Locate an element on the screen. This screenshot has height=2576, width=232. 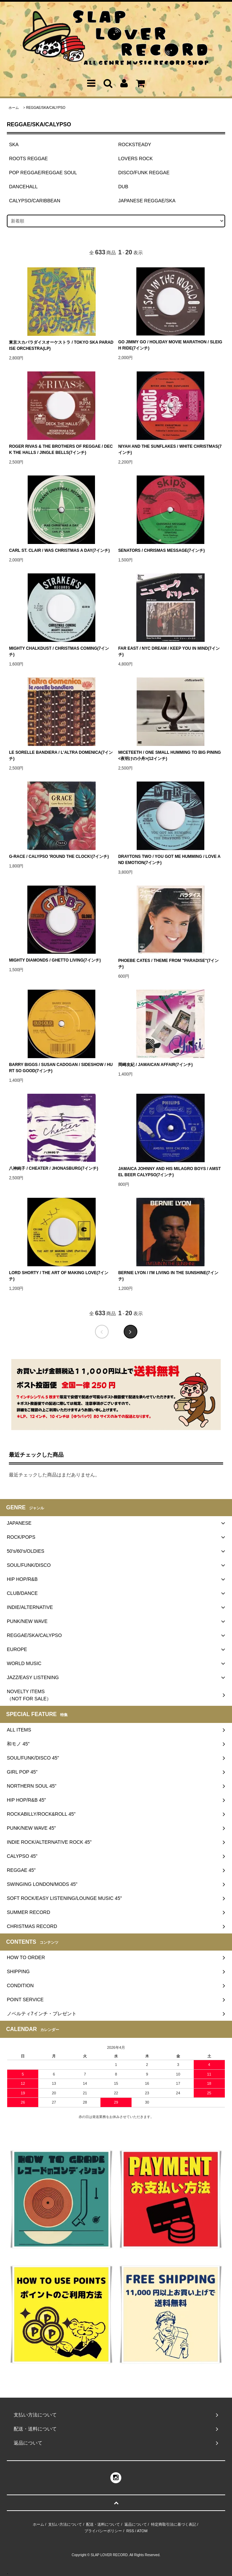
DUB is located at coordinates (123, 186).